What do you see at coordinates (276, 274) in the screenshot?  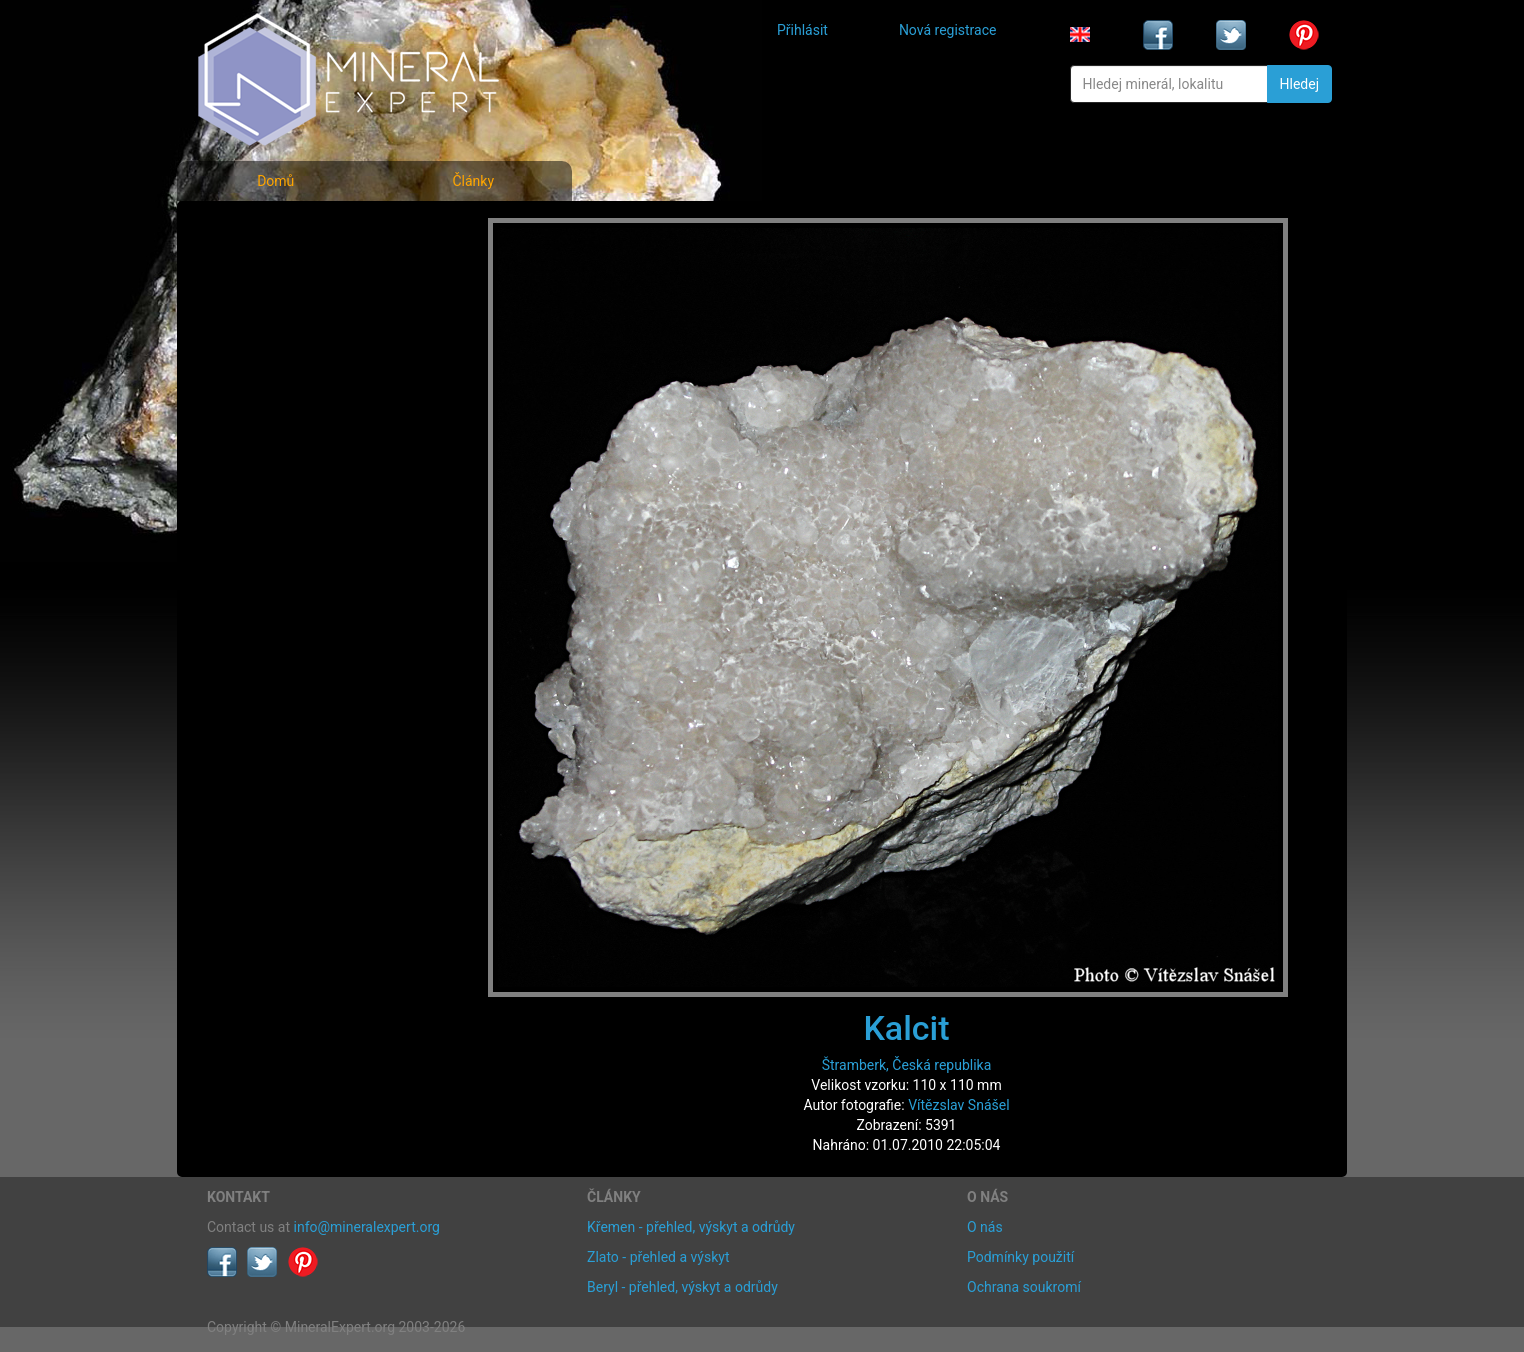 I see `Rejstřík minerálů` at bounding box center [276, 274].